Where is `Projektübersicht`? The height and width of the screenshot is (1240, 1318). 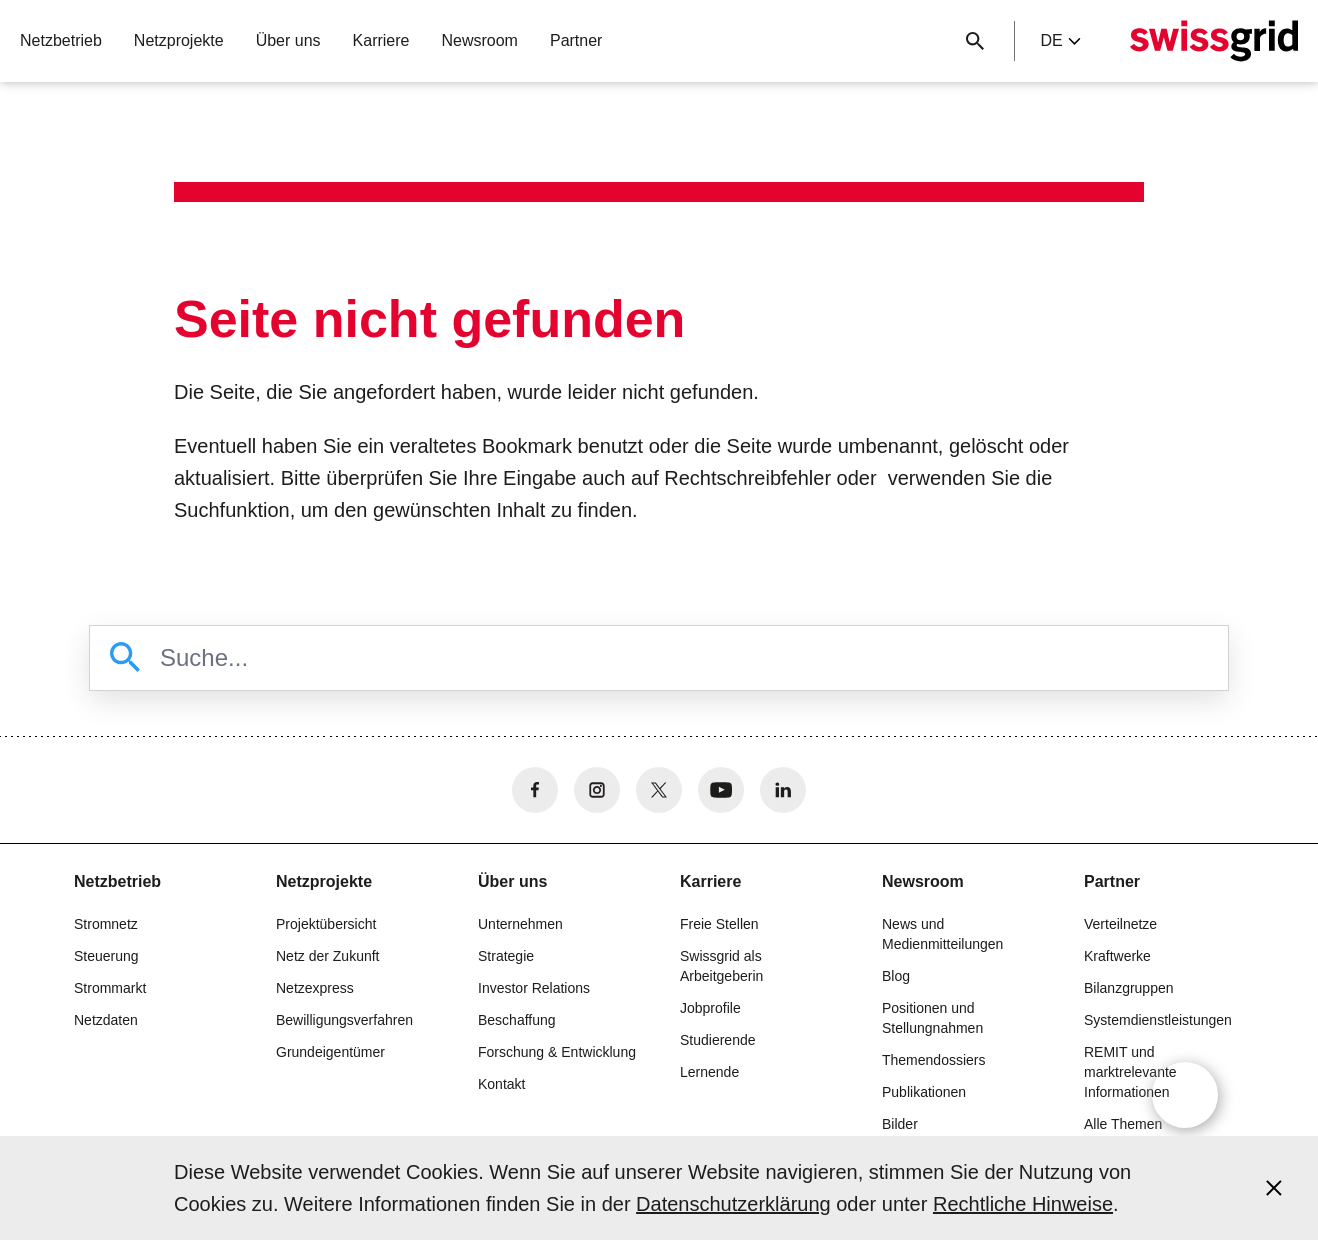 Projektübersicht is located at coordinates (326, 924).